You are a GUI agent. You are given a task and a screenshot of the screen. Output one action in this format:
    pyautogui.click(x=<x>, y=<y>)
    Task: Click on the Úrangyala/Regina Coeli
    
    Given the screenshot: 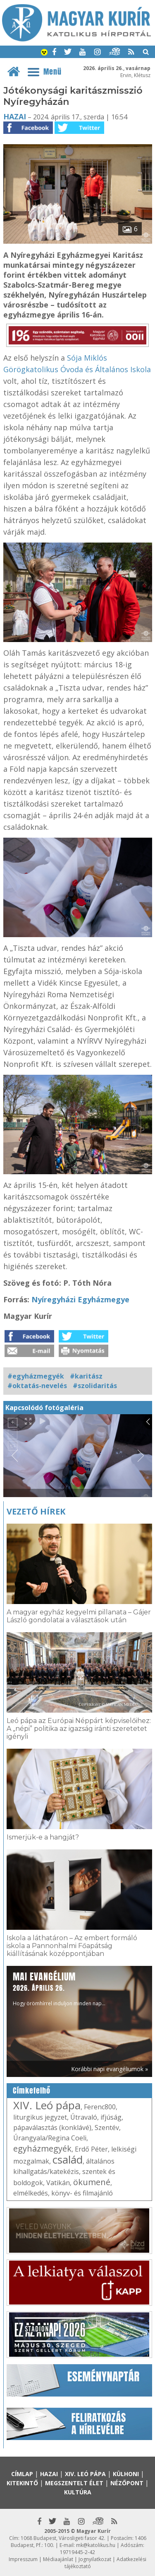 What is the action you would take?
    pyautogui.click(x=49, y=2137)
    